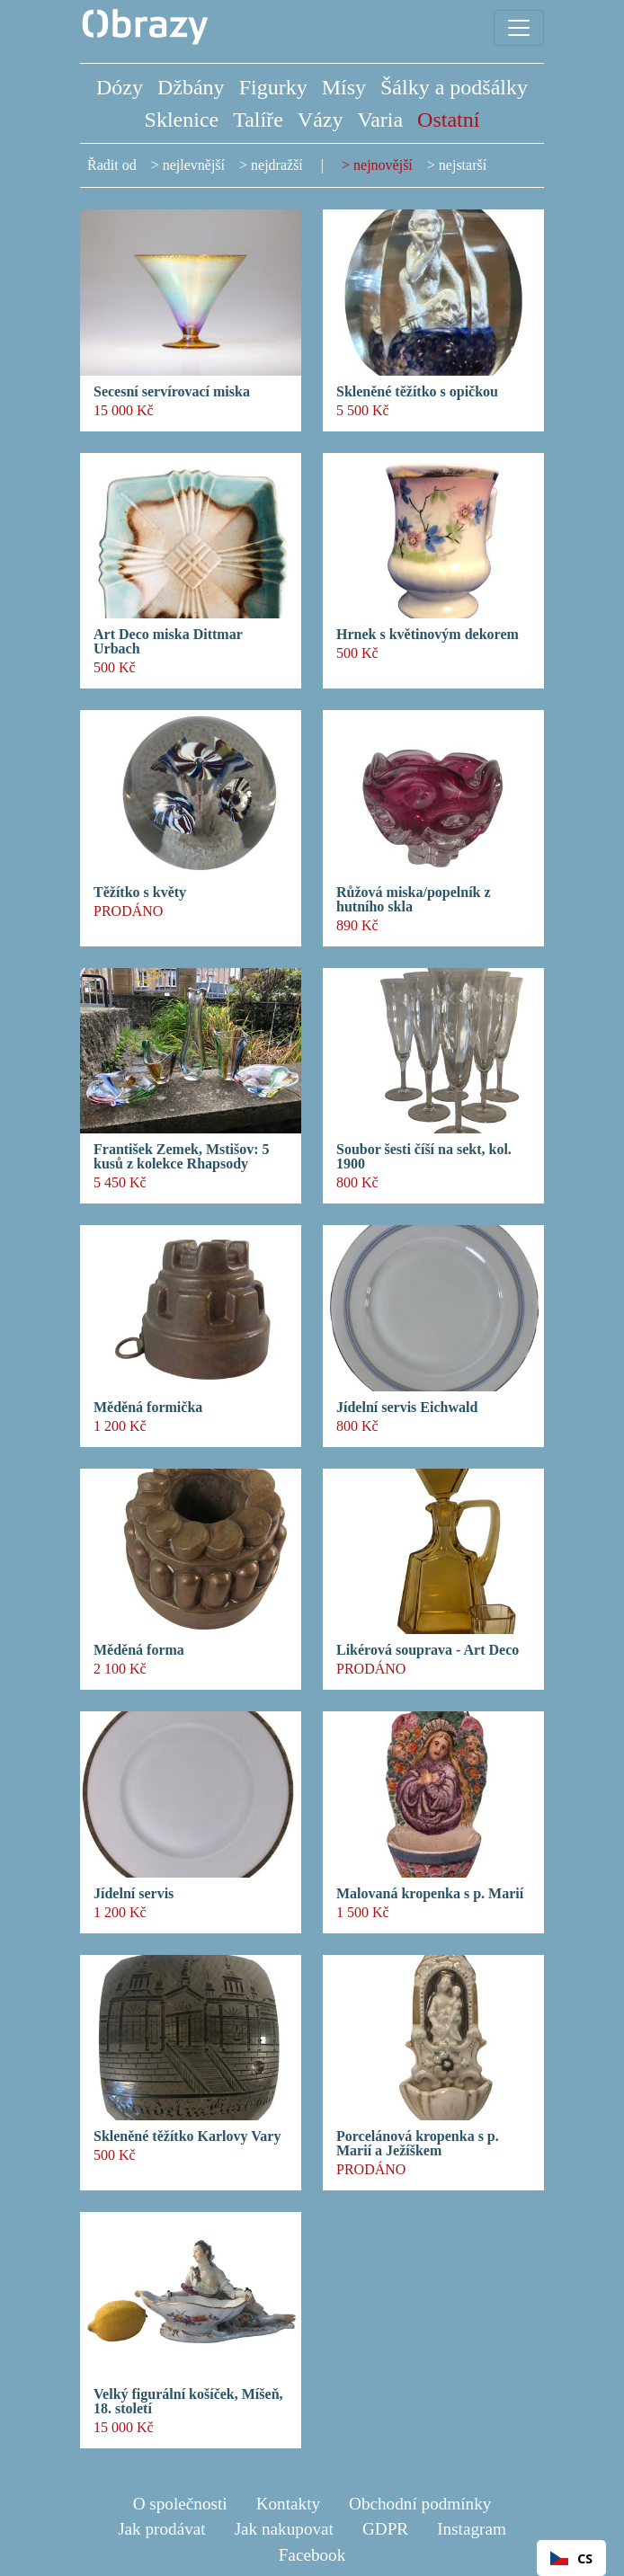 The width and height of the screenshot is (624, 2576). I want to click on Jak prodávat, so click(162, 2528).